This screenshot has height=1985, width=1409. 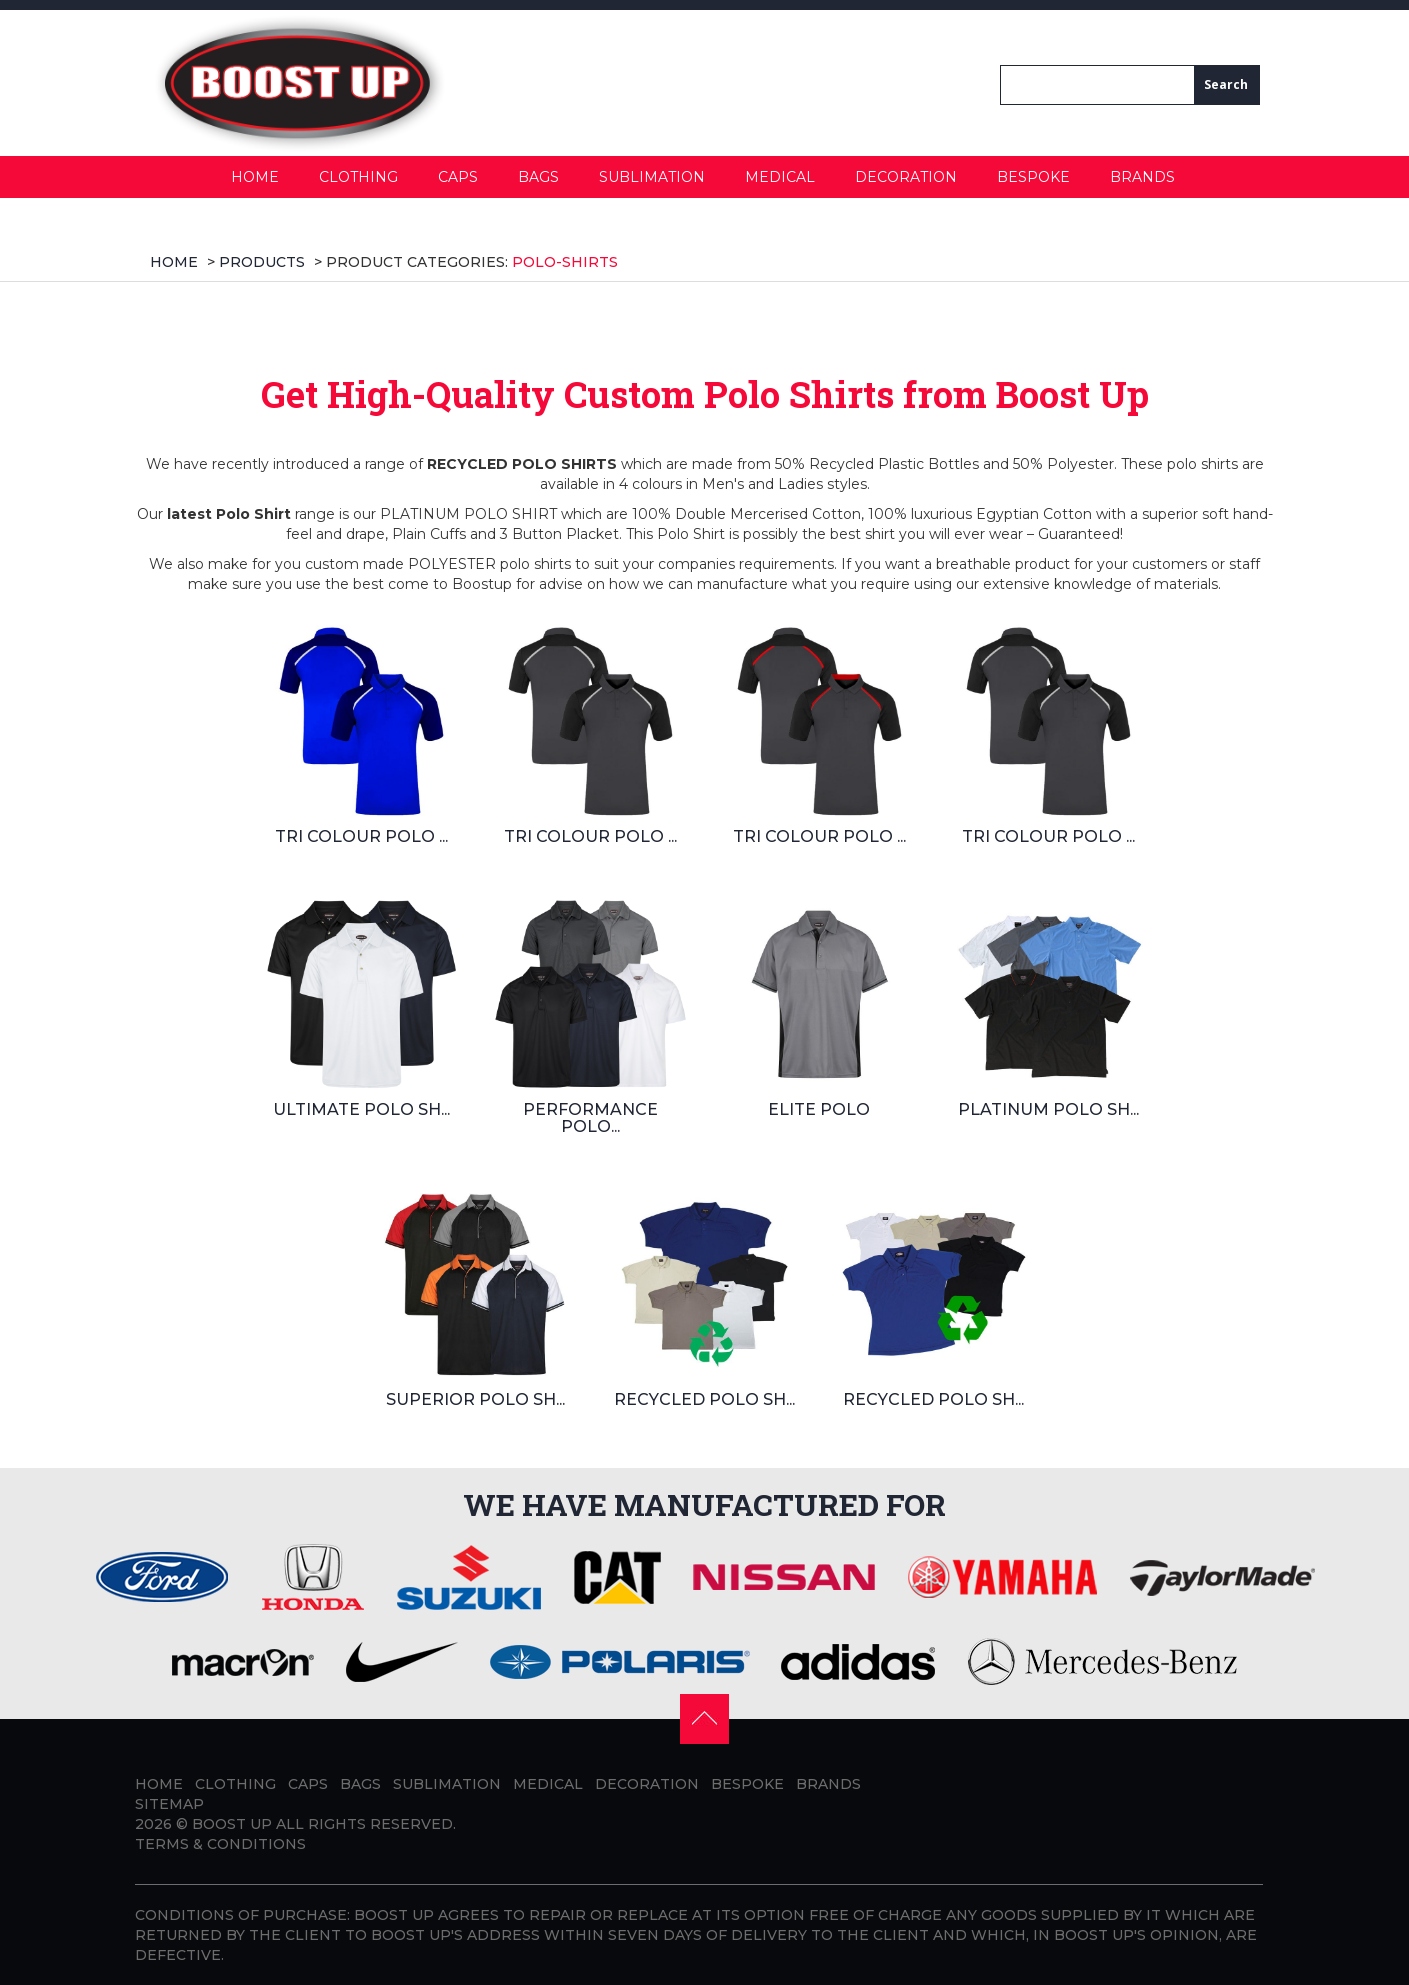 I want to click on Caps, so click(x=458, y=177).